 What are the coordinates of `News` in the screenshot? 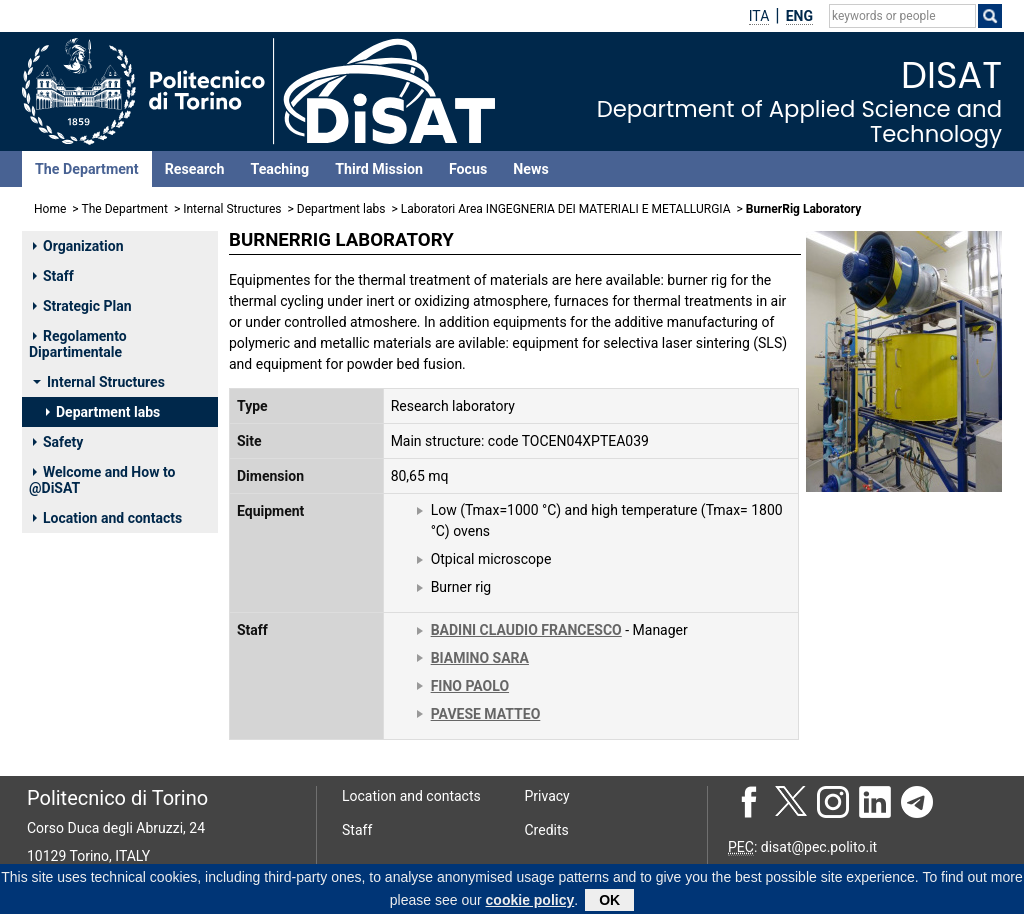 It's located at (530, 169).